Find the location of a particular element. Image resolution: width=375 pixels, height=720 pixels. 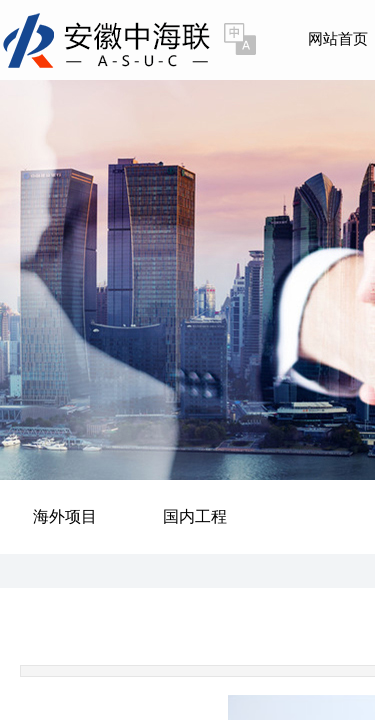

海外项目 is located at coordinates (65, 516).